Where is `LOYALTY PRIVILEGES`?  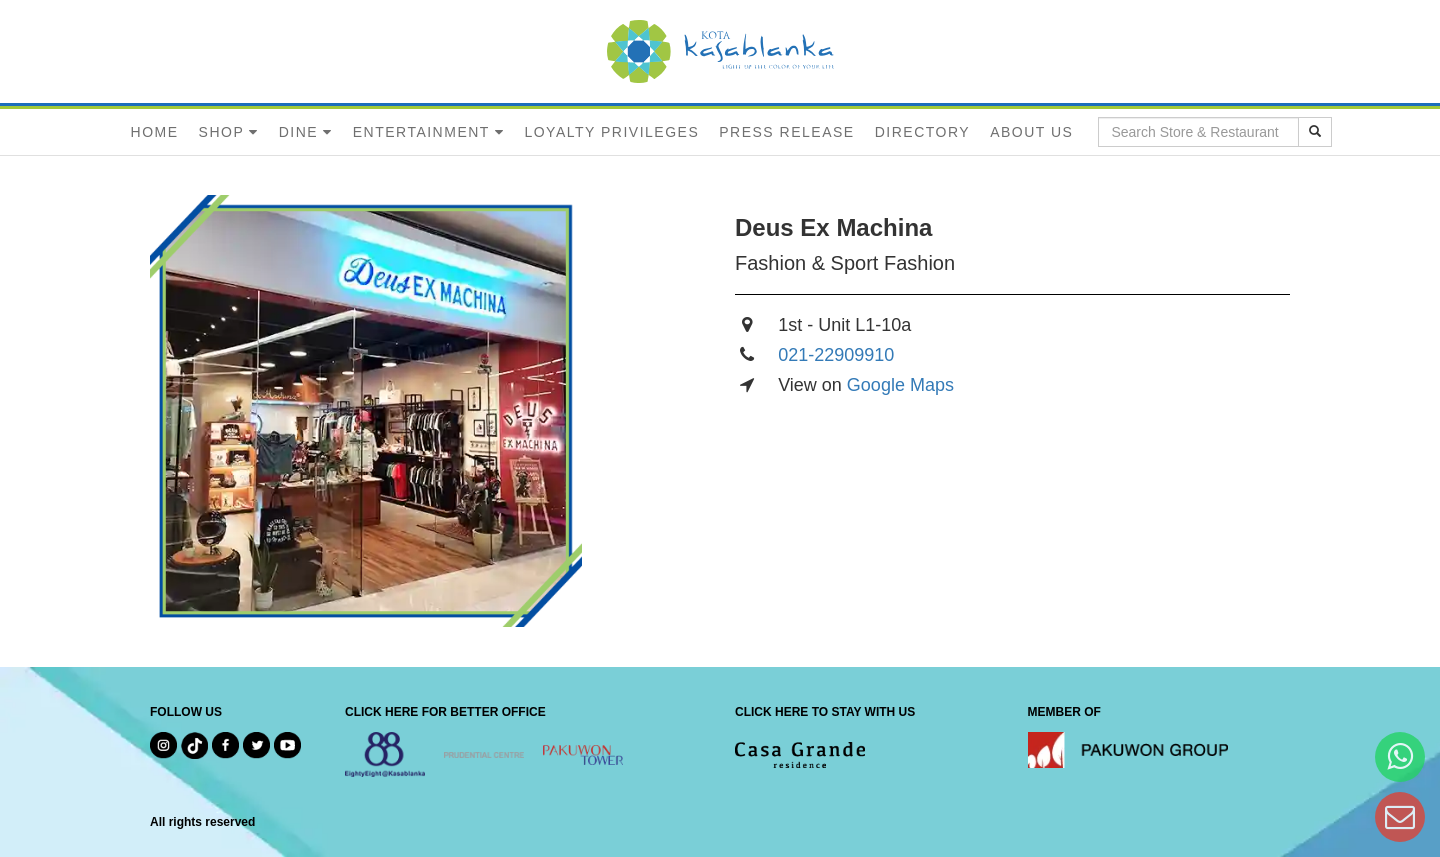
LOYALTY PRIVILEGES is located at coordinates (611, 132).